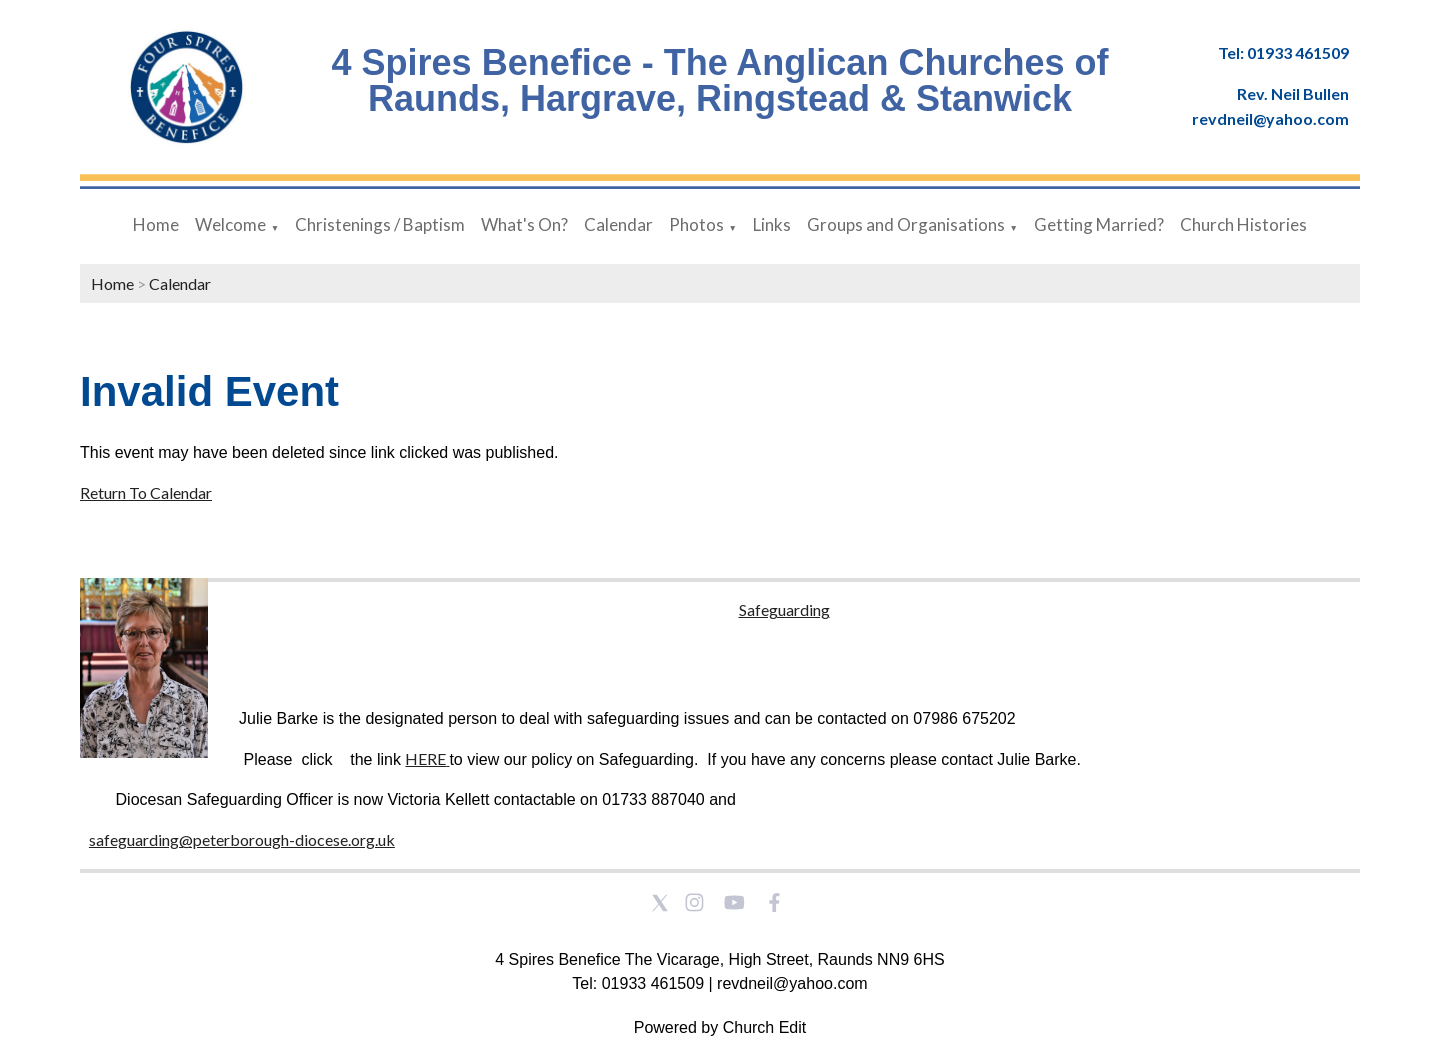 Image resolution: width=1440 pixels, height=1044 pixels. I want to click on What's On?, so click(524, 224).